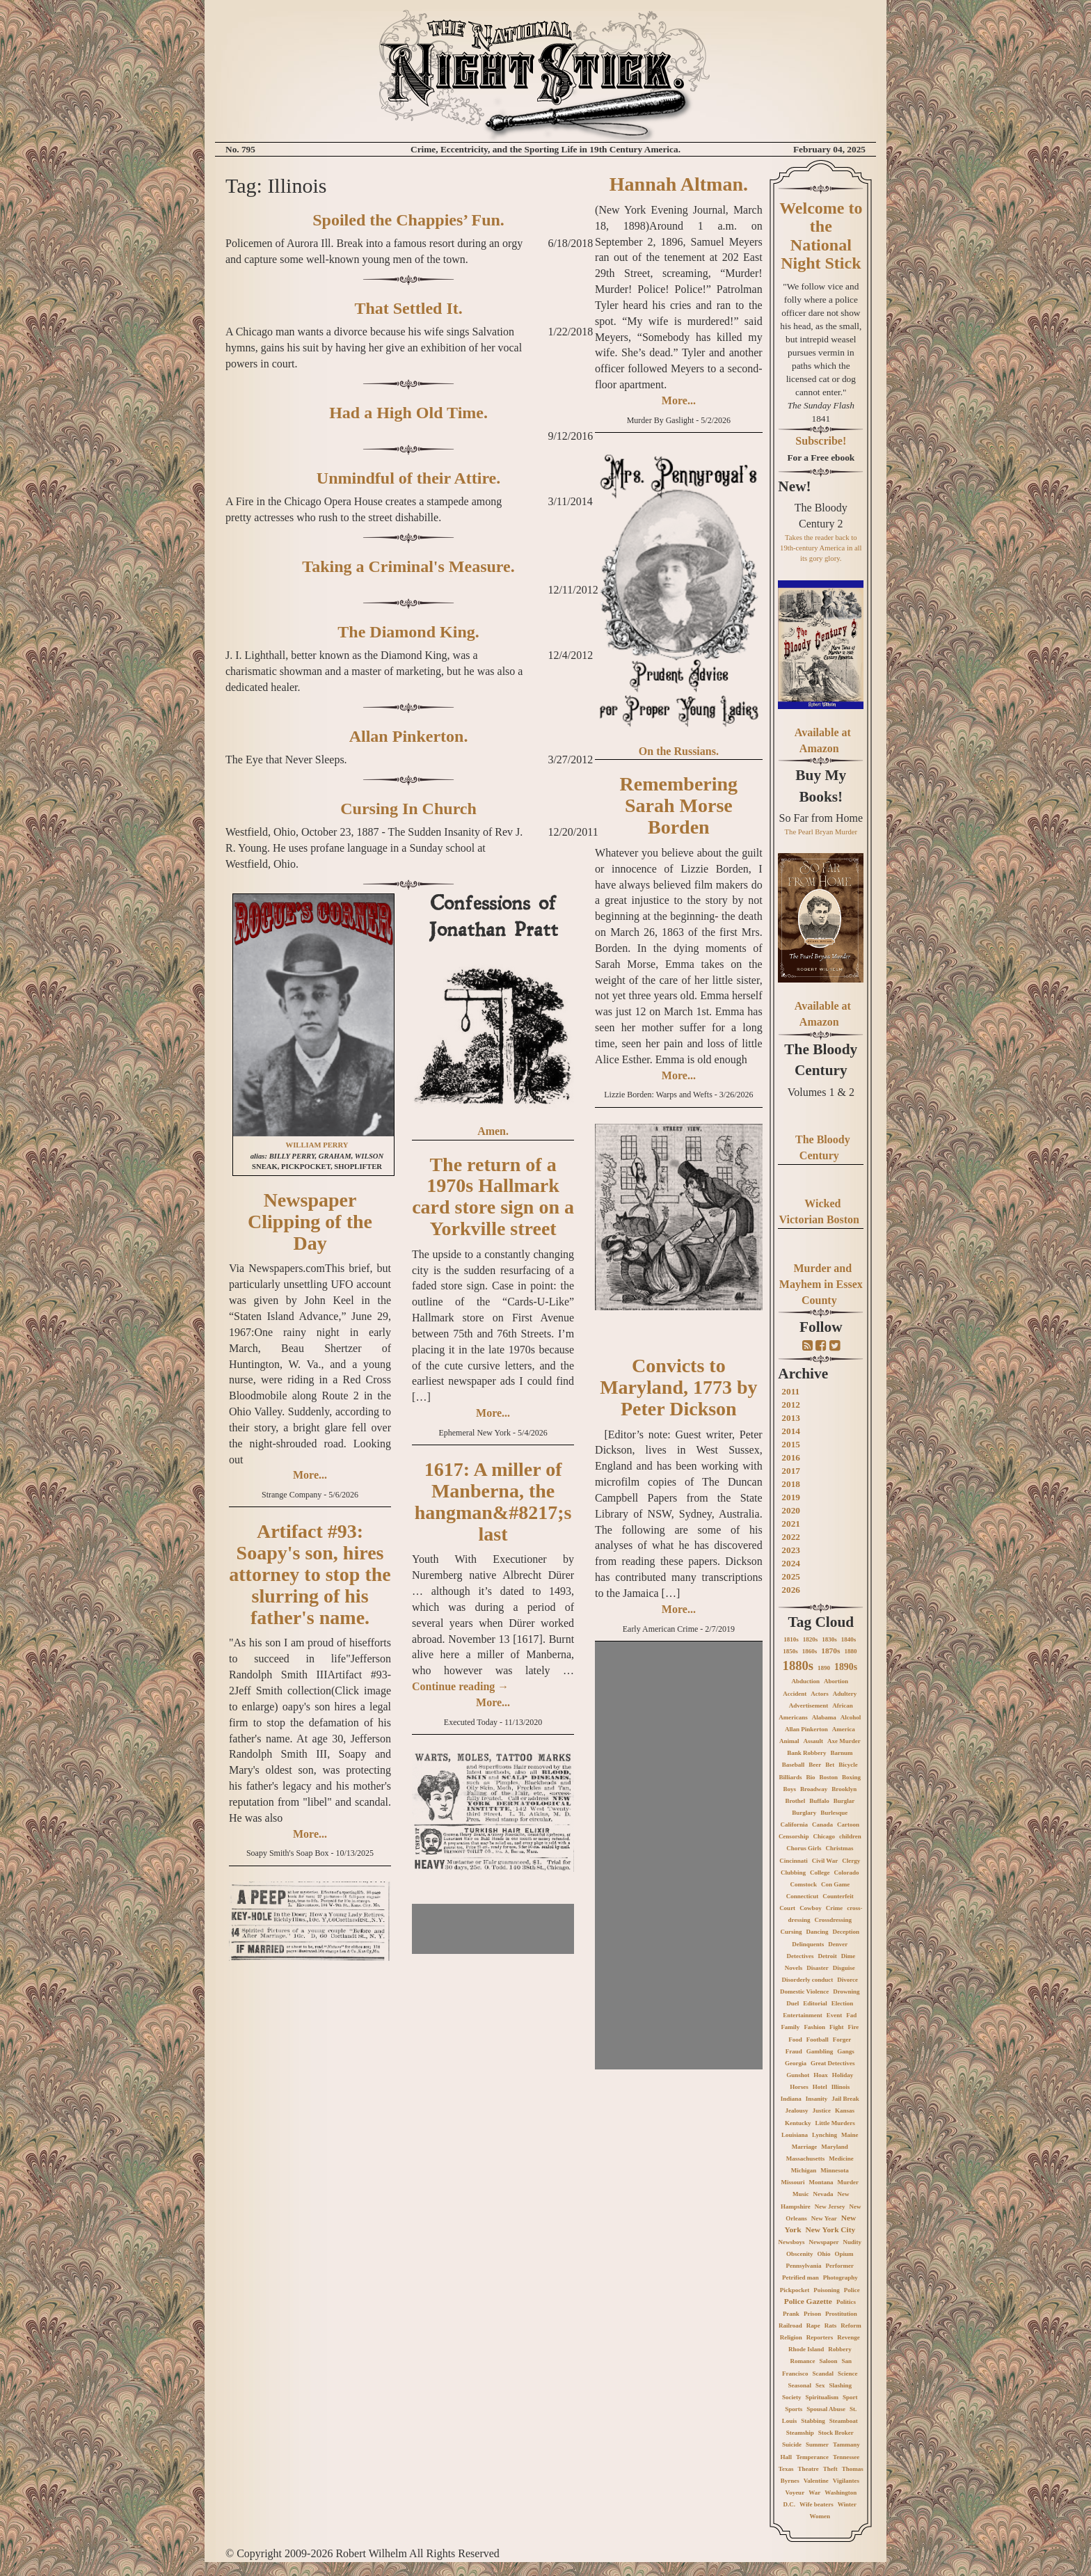  What do you see at coordinates (840, 2349) in the screenshot?
I see `Robbery` at bounding box center [840, 2349].